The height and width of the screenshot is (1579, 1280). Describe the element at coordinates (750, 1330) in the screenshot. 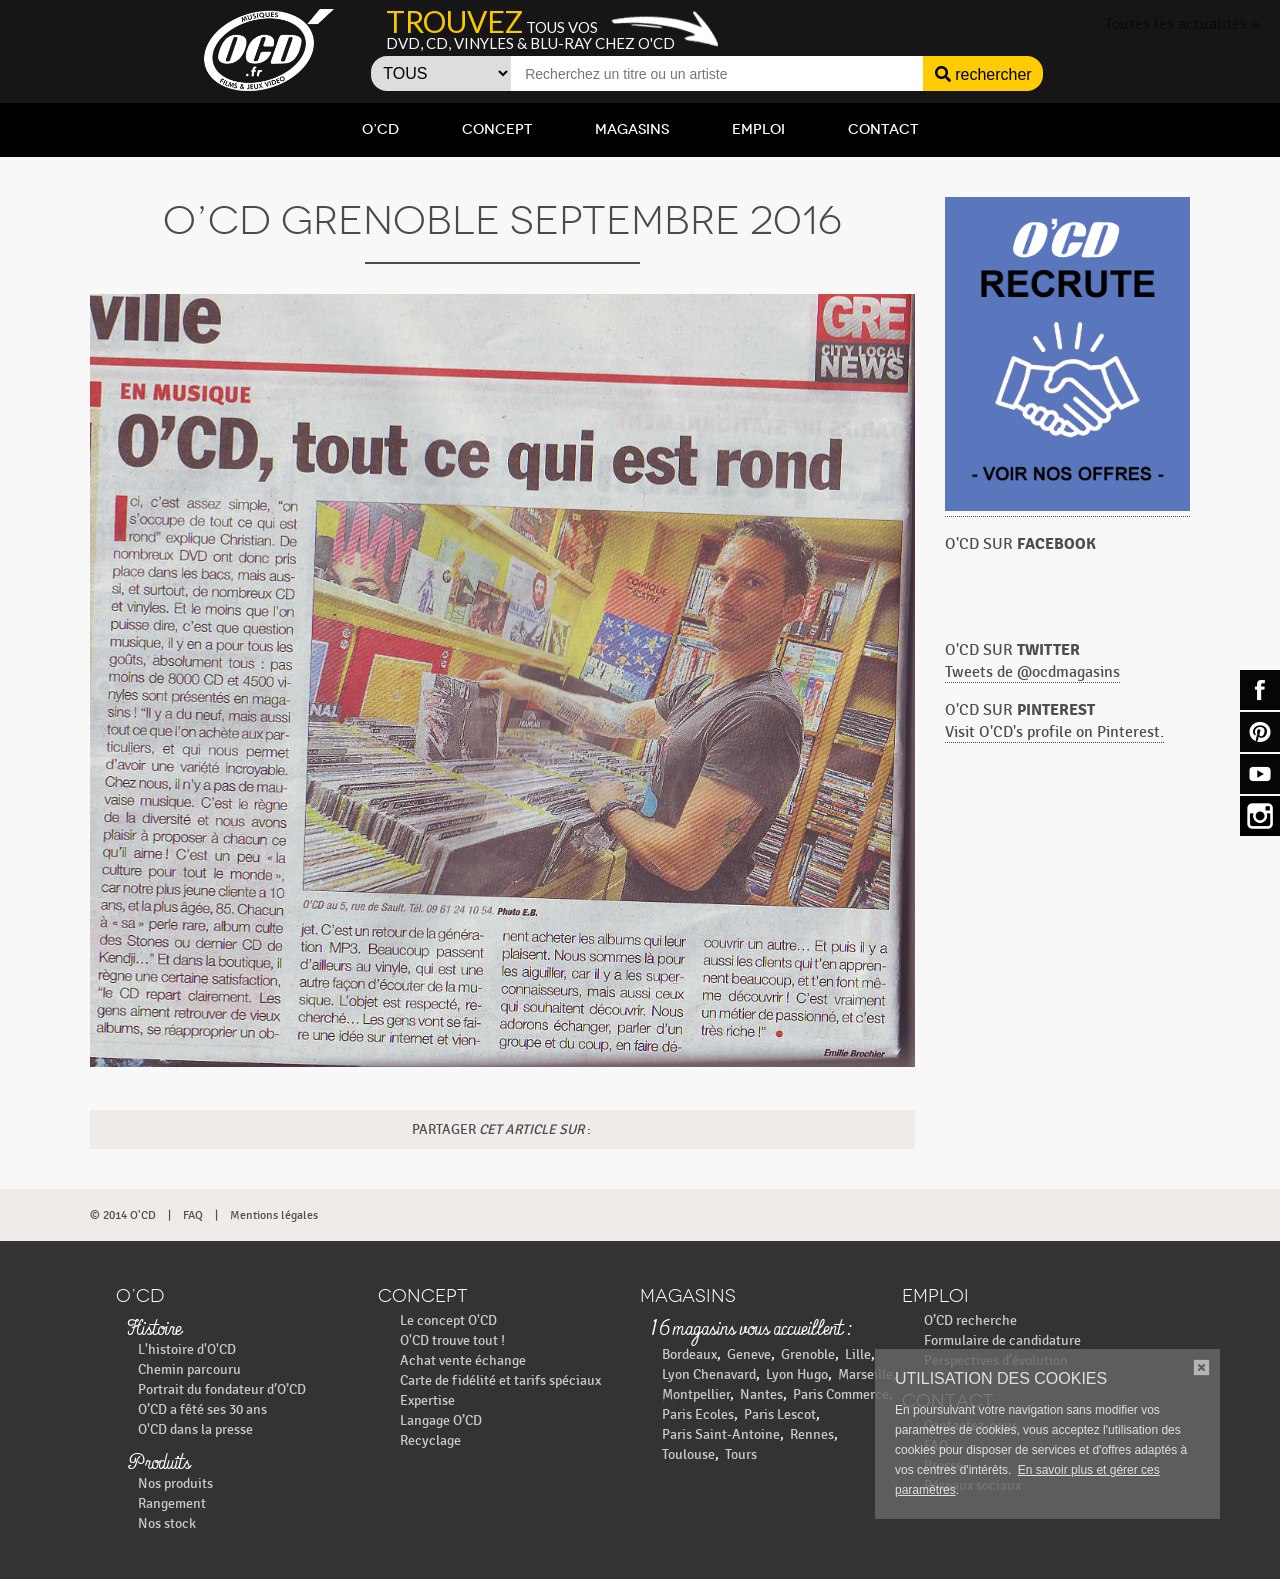

I see `16 magasins vous accueillent :` at that location.